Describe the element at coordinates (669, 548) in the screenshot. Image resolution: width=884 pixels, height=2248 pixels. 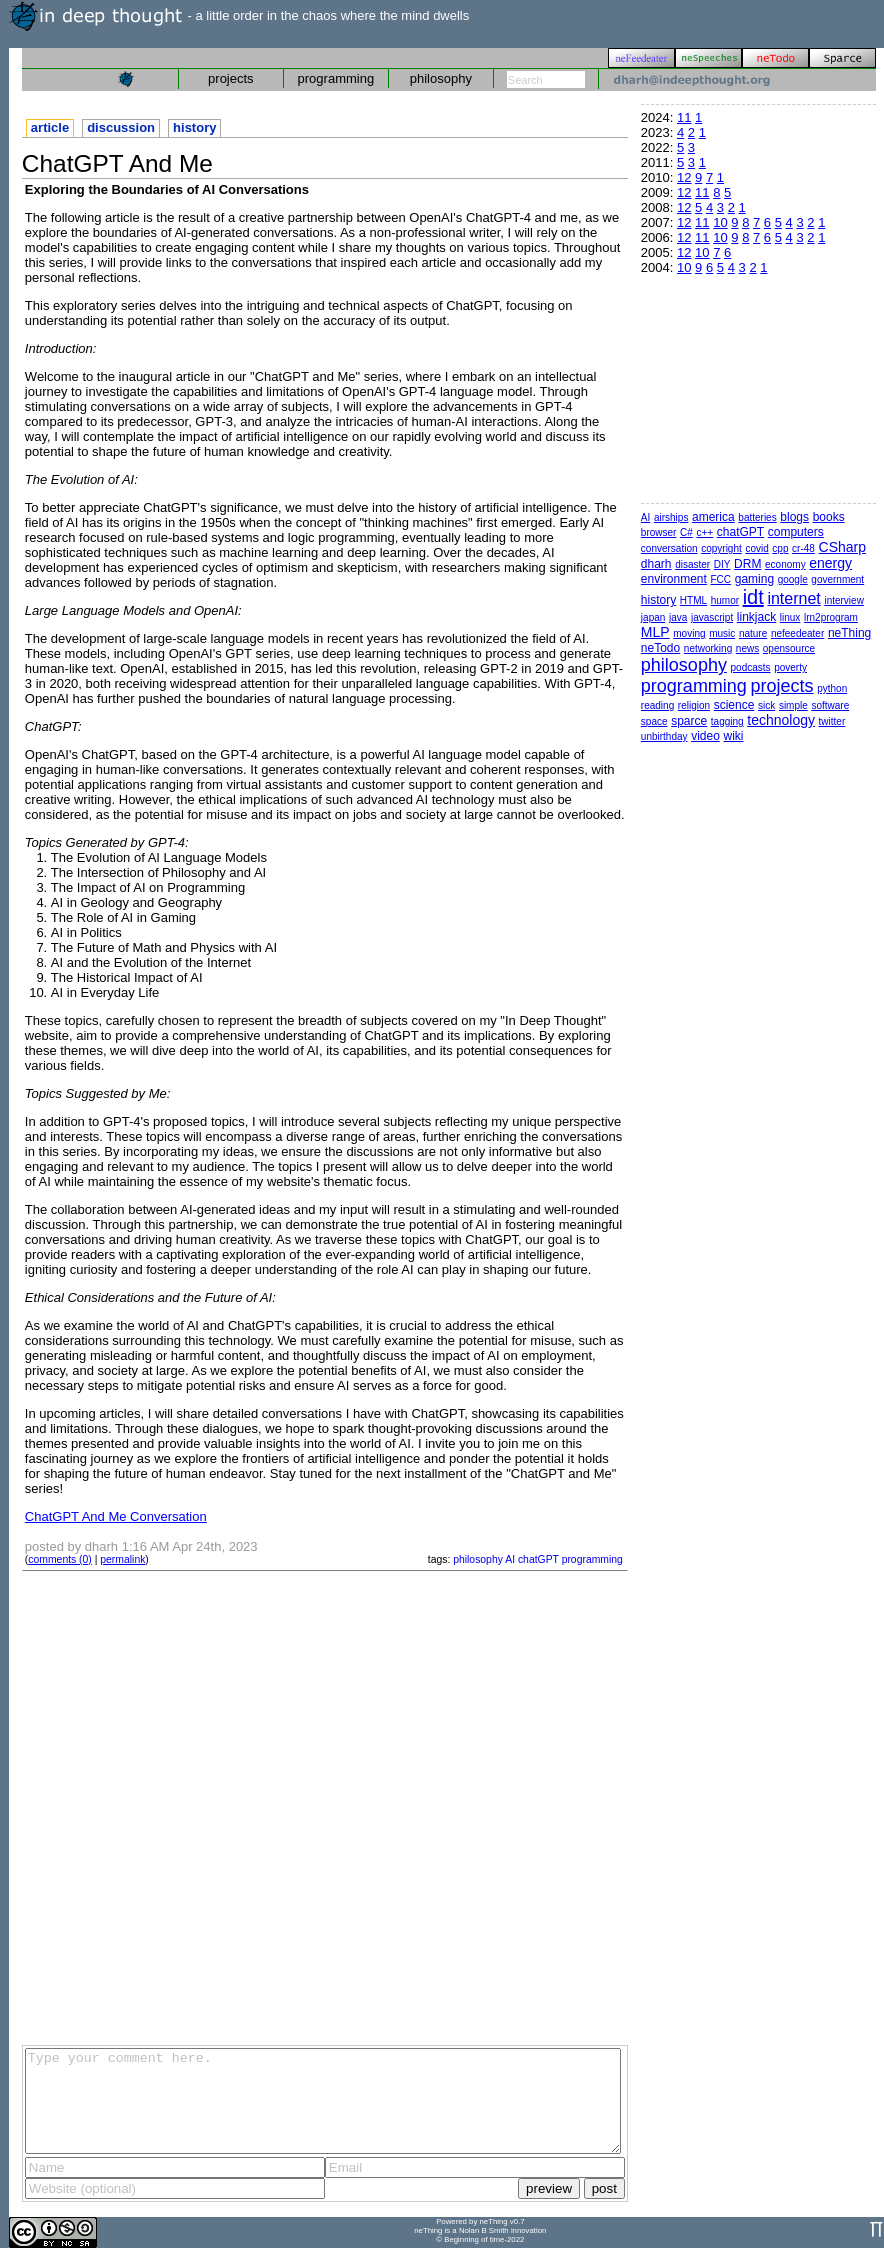
I see `conversation` at that location.